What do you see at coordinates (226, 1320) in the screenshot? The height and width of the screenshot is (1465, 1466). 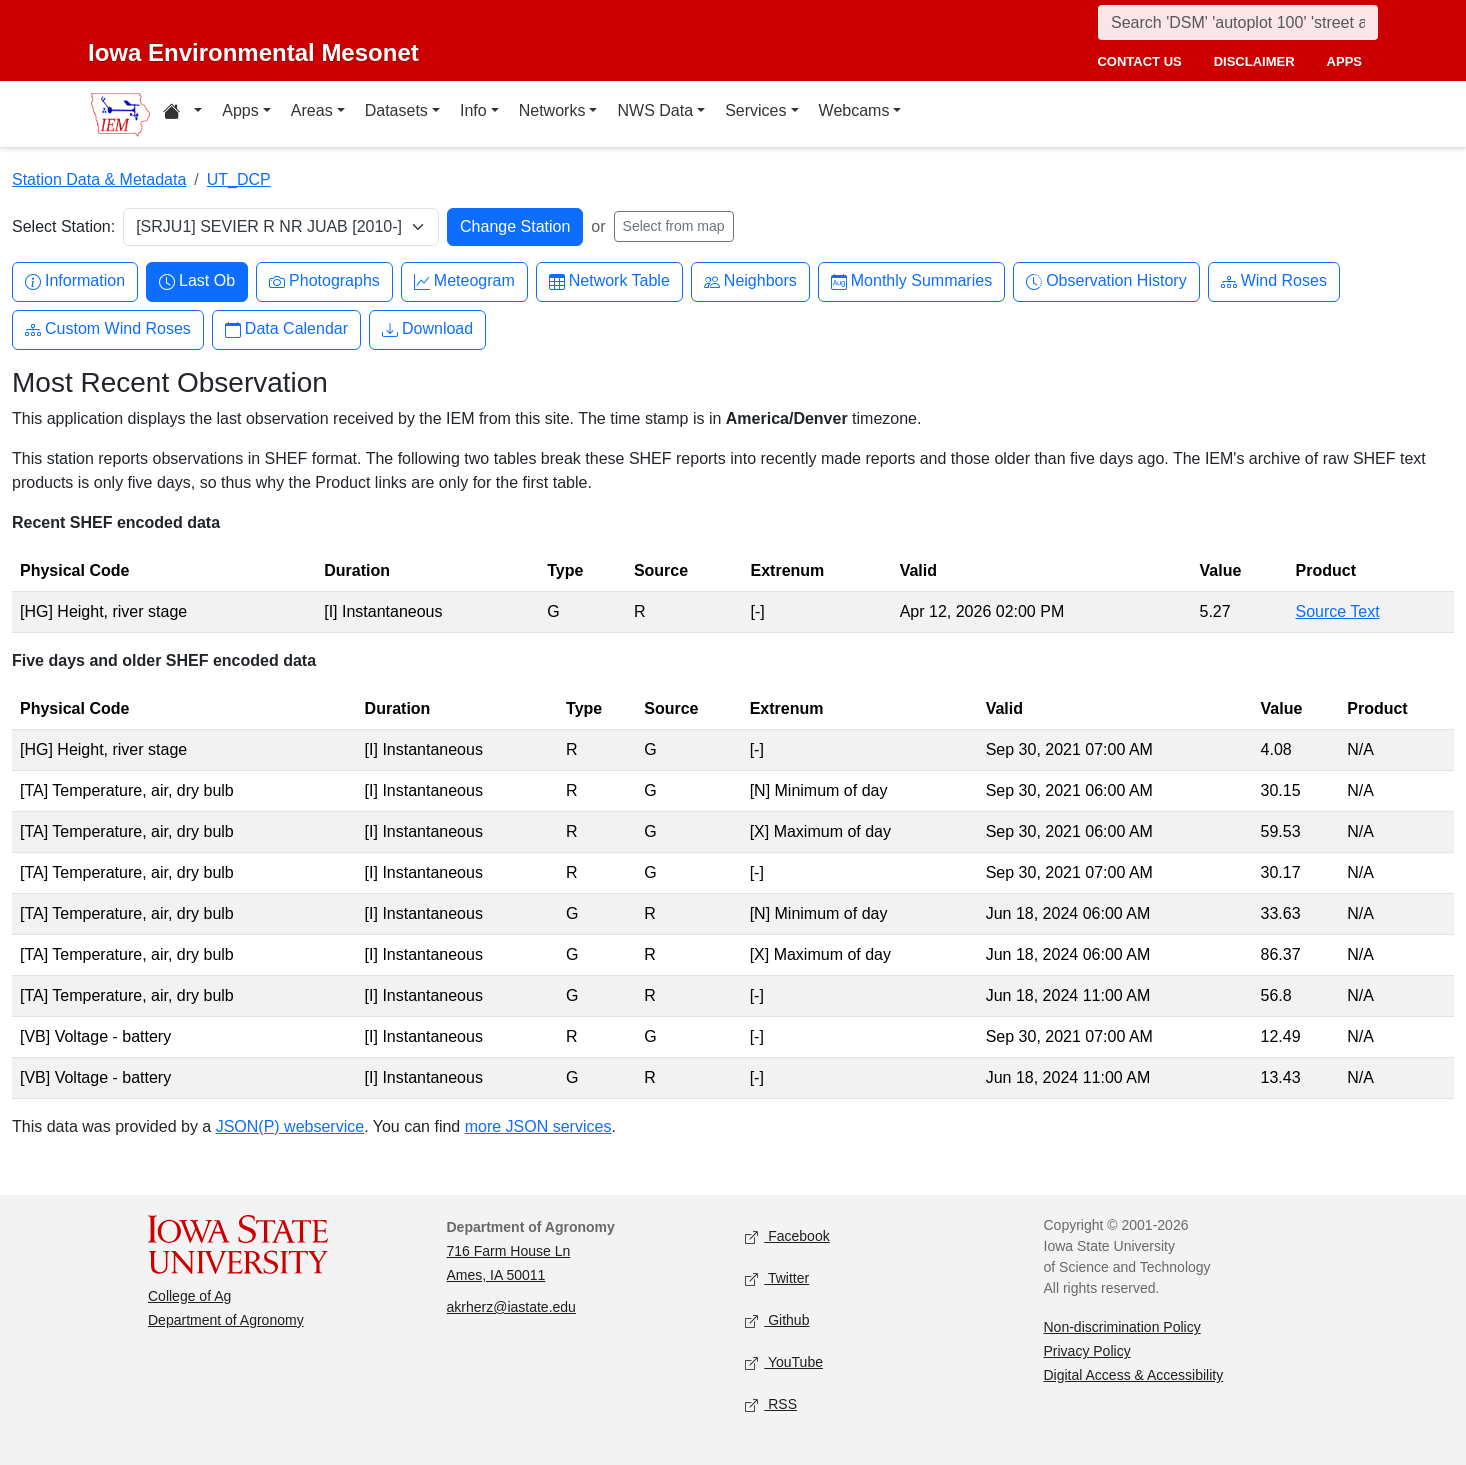 I see `Department of Agronomy` at bounding box center [226, 1320].